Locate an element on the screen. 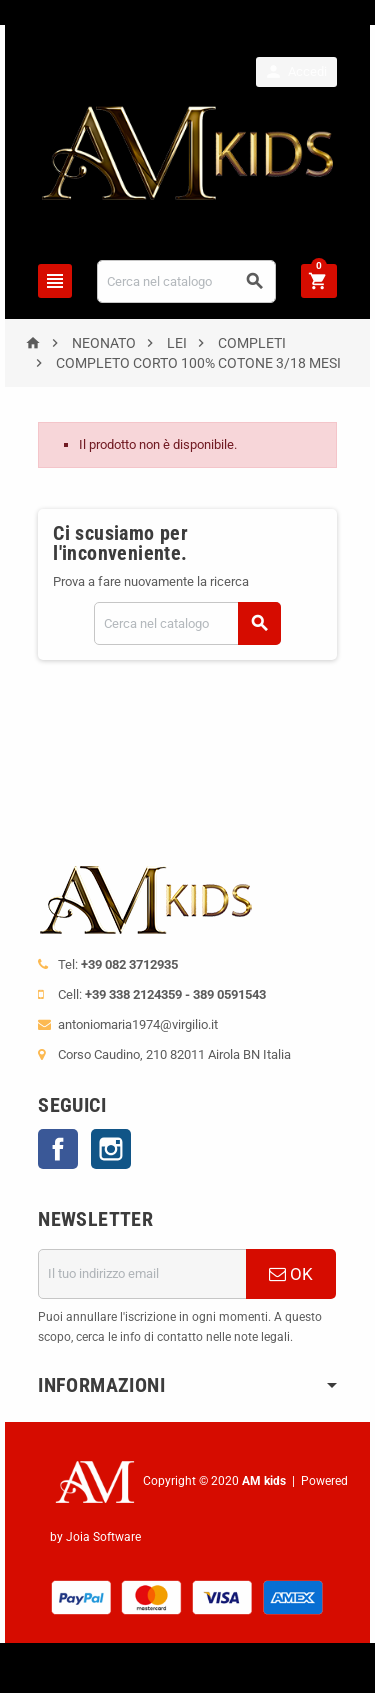 Image resolution: width=375 pixels, height=1693 pixels. OK is located at coordinates (291, 1274).